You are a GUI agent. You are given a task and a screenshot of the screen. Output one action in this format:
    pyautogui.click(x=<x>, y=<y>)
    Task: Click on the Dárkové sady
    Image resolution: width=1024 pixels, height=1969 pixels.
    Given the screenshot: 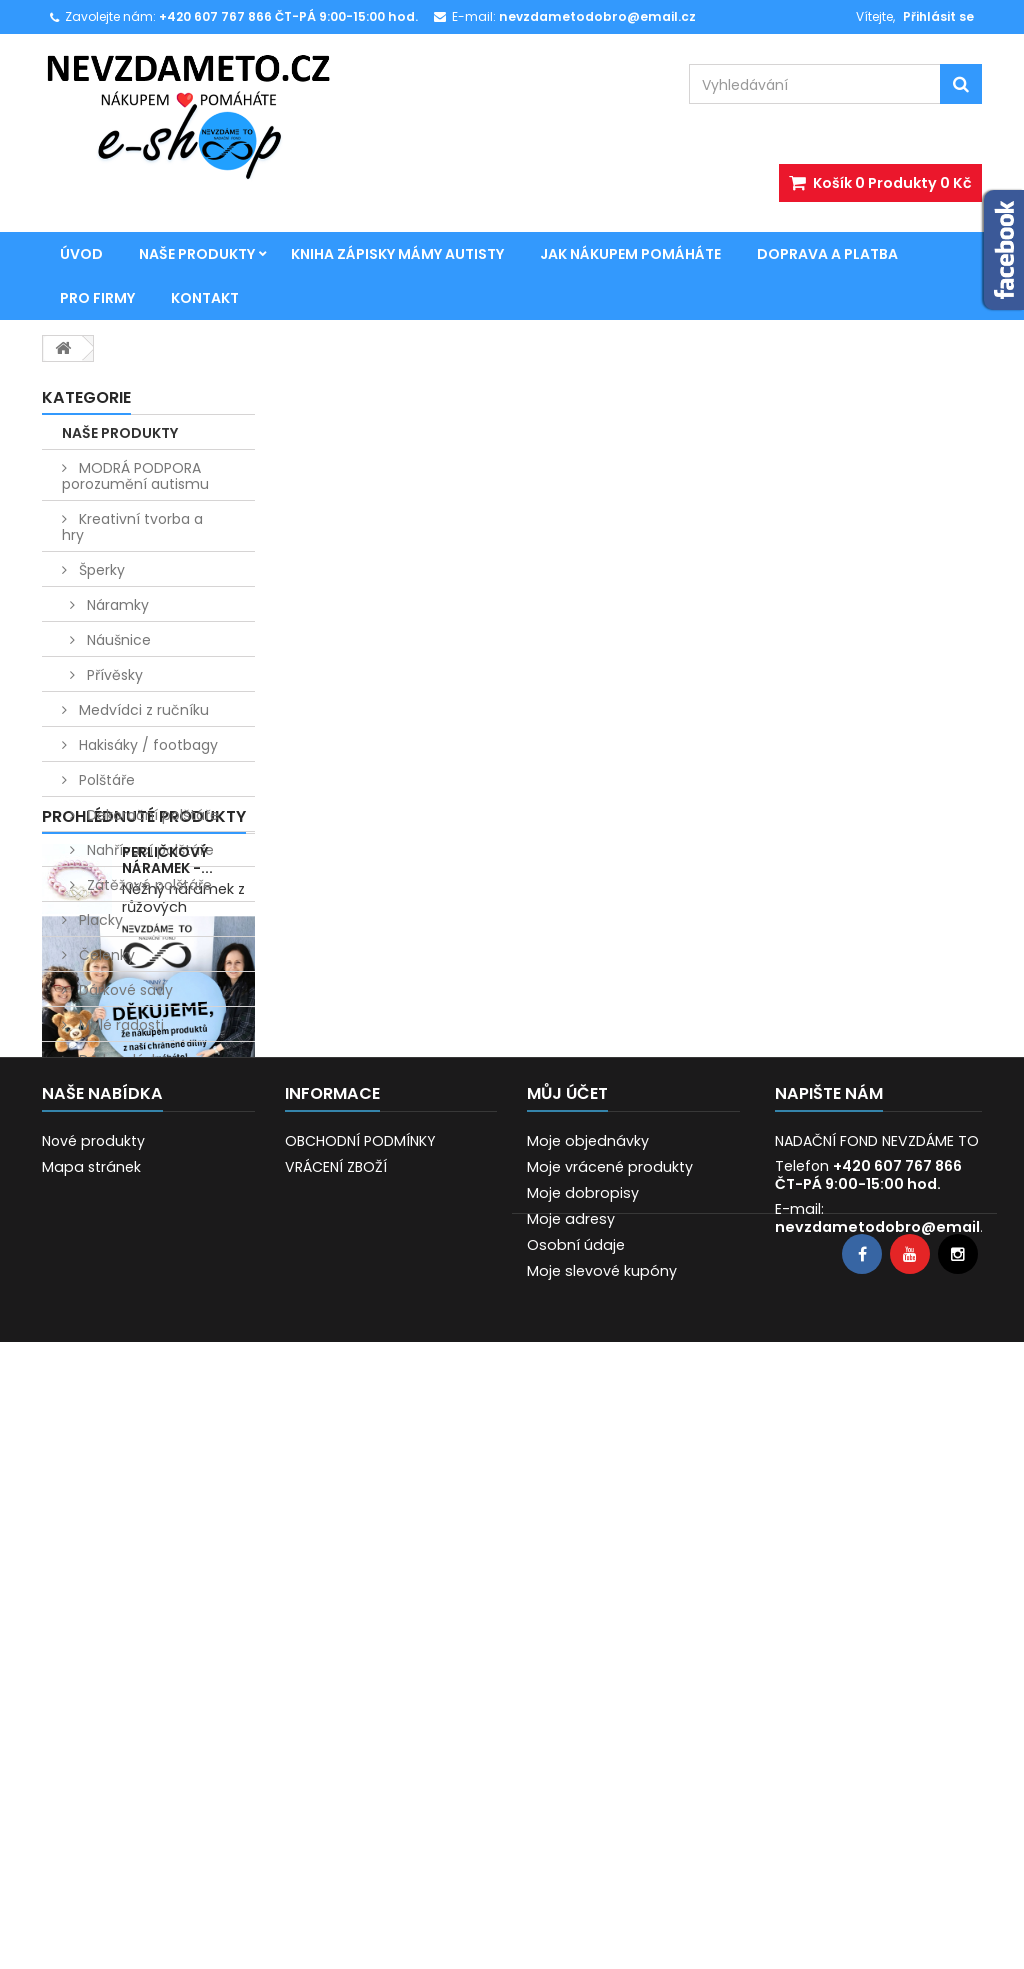 What is the action you would take?
    pyautogui.click(x=124, y=990)
    